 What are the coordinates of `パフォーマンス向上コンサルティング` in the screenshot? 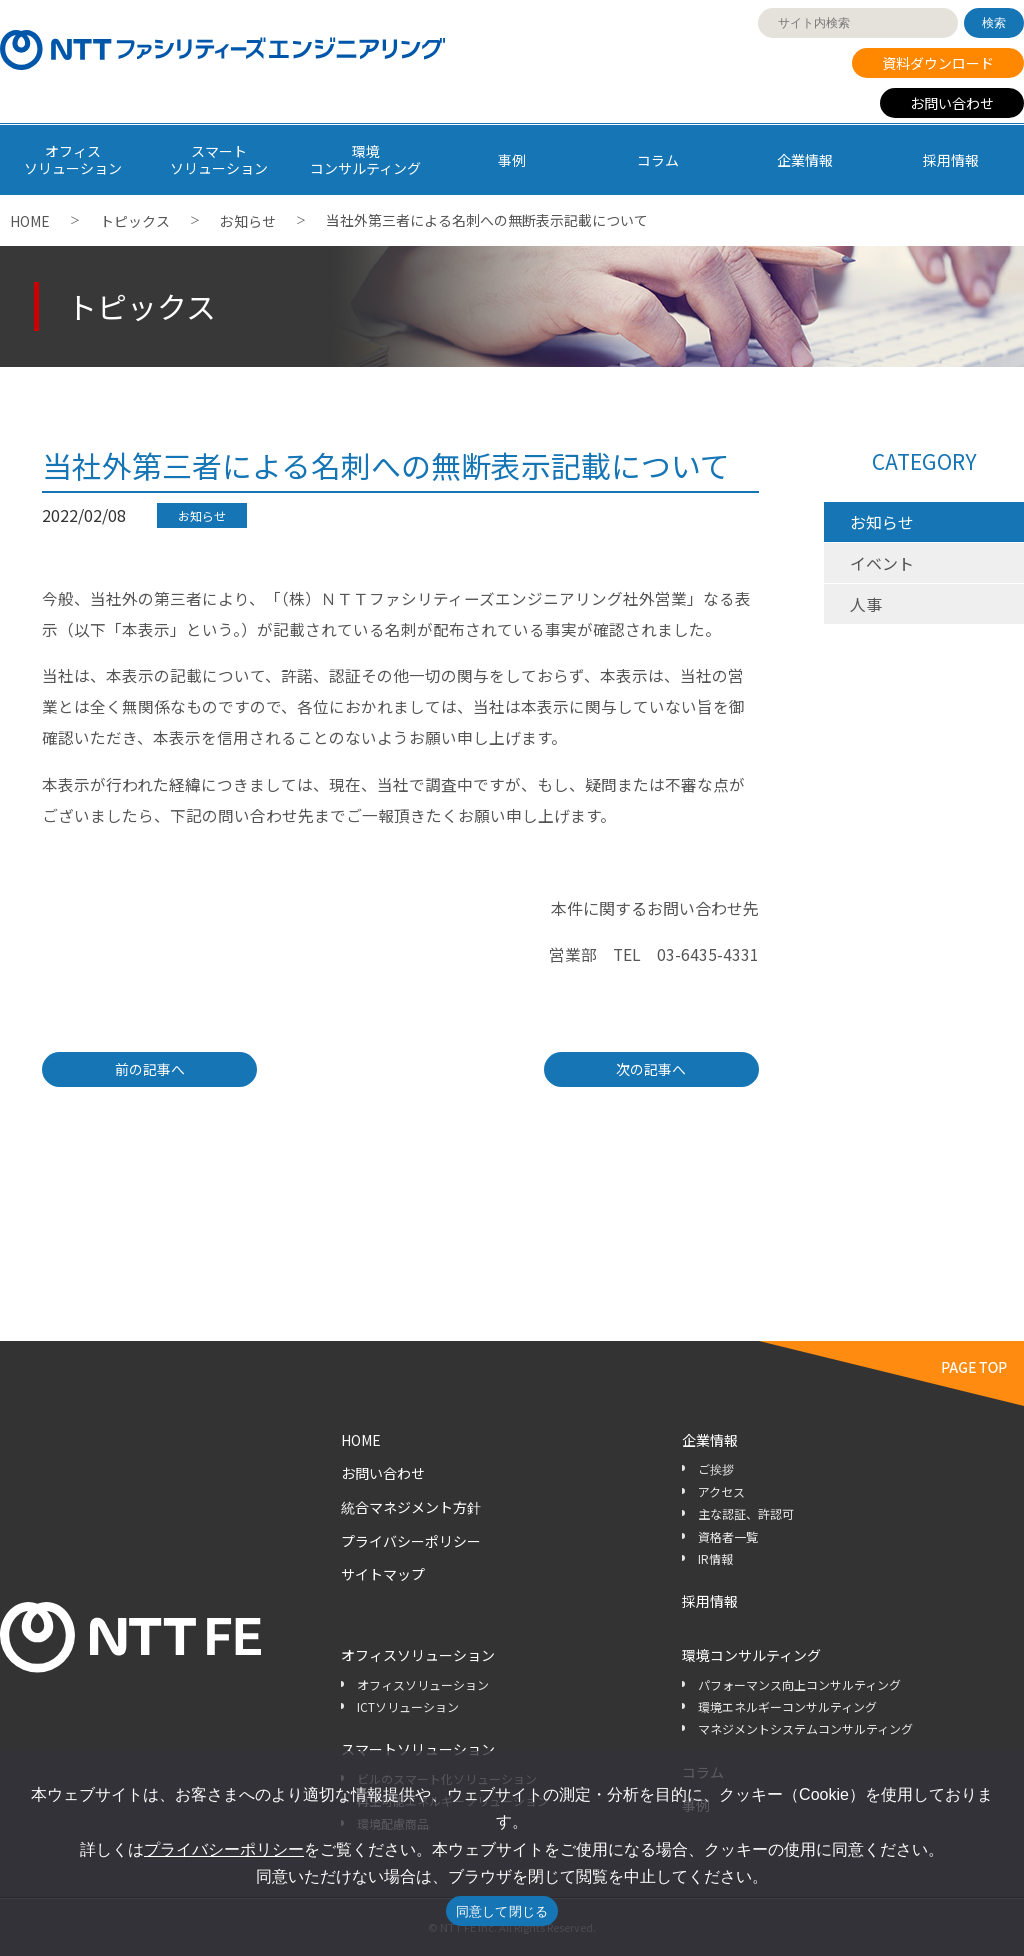 It's located at (799, 1684).